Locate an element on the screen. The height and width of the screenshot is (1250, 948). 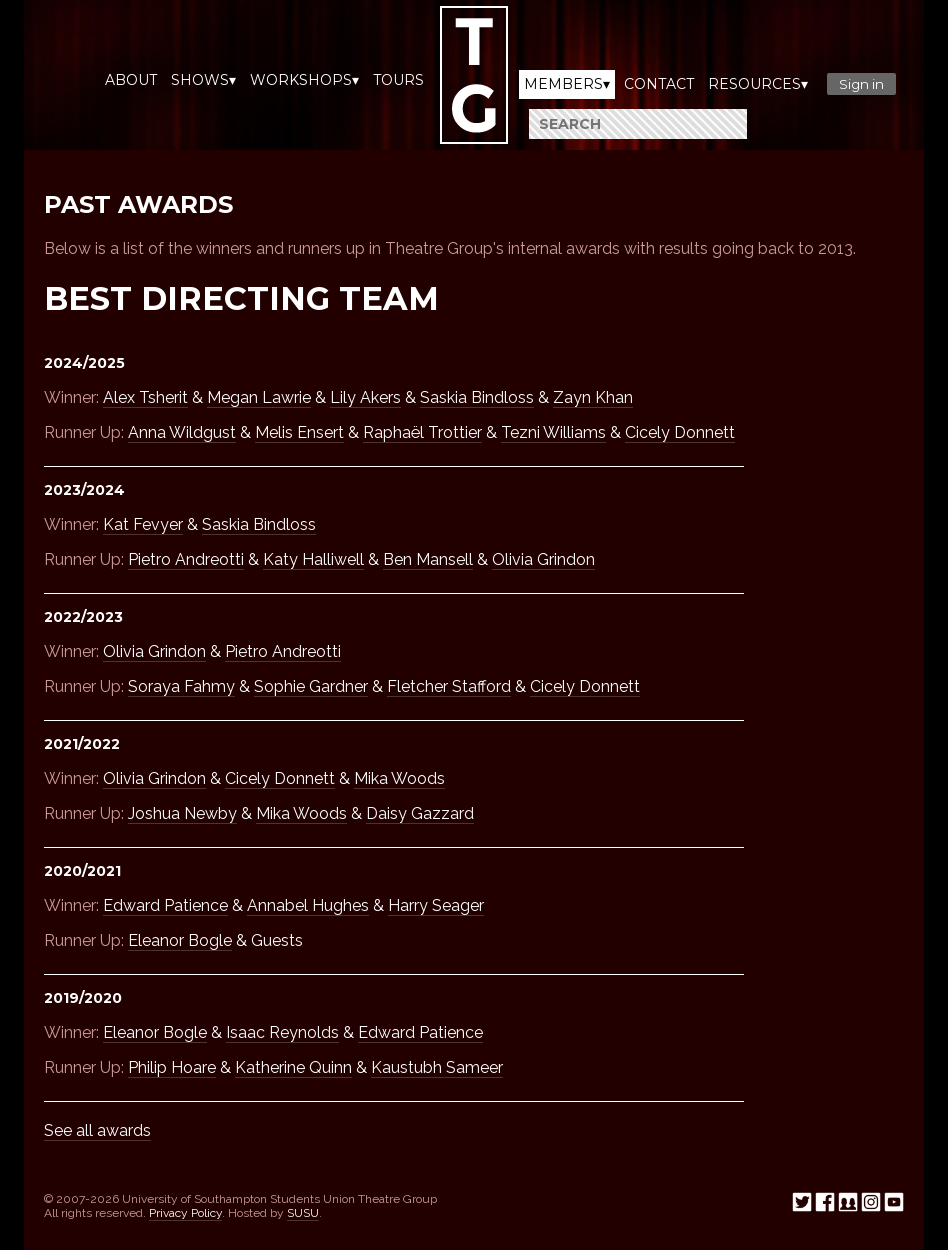
See all awards is located at coordinates (97, 1130).